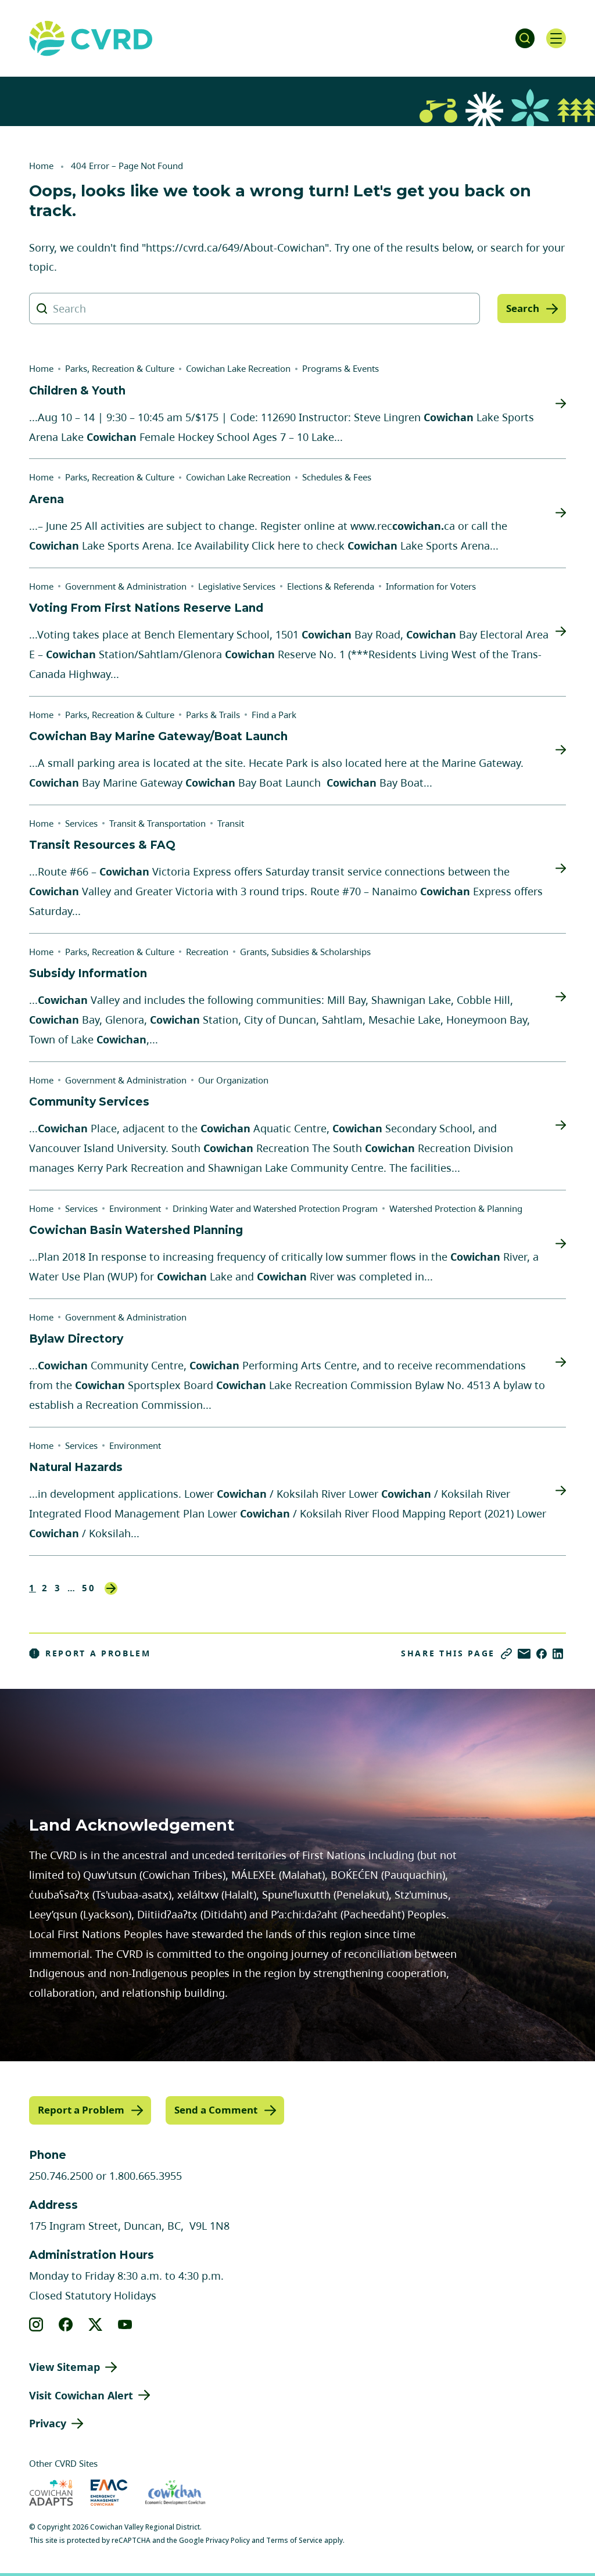 The image size is (595, 2576). Describe the element at coordinates (119, 368) in the screenshot. I see `Parks, Recreation & Culture` at that location.